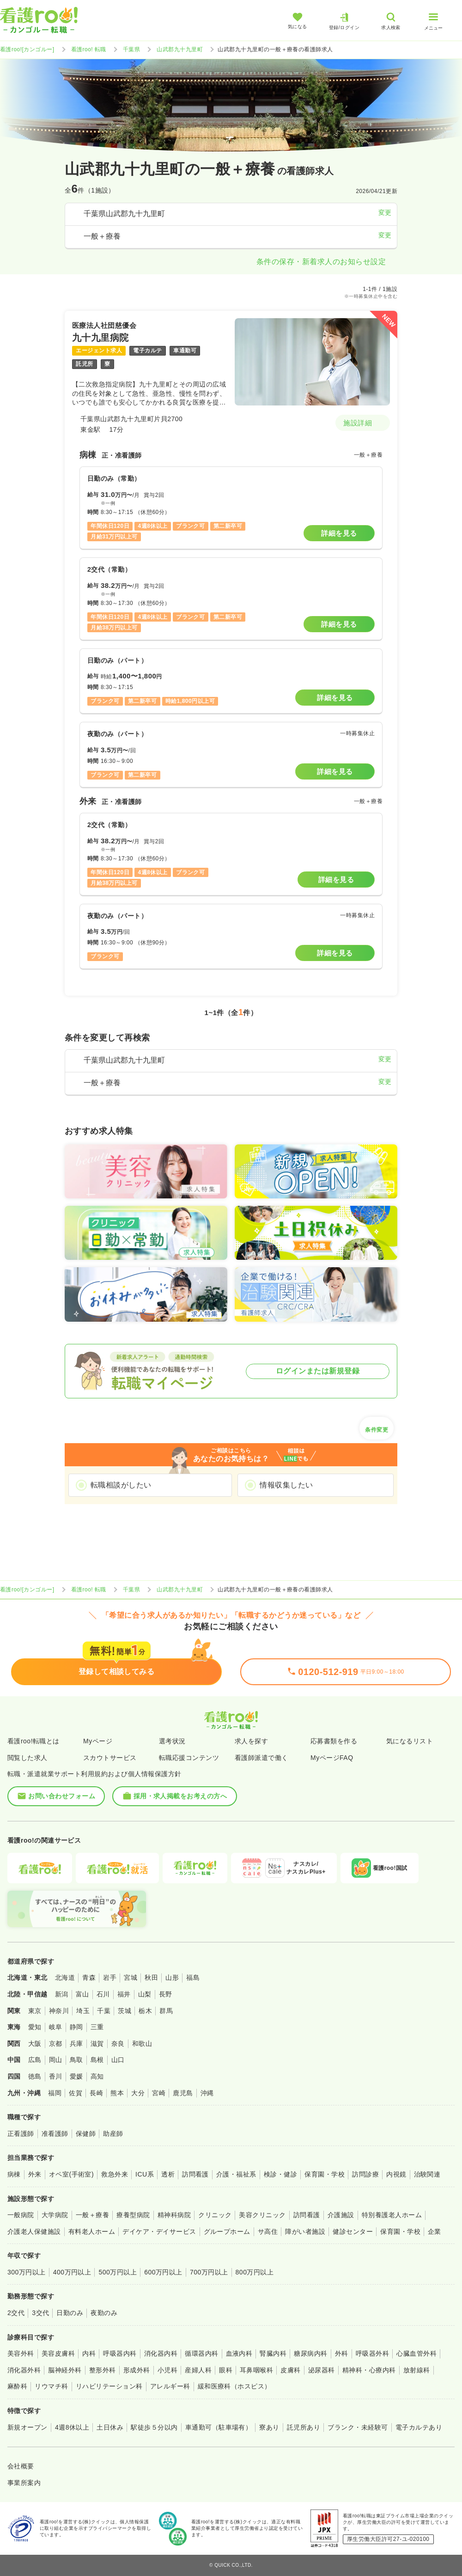 This screenshot has height=2576, width=462. What do you see at coordinates (418, 2427) in the screenshot?
I see `電子カルテあり` at bounding box center [418, 2427].